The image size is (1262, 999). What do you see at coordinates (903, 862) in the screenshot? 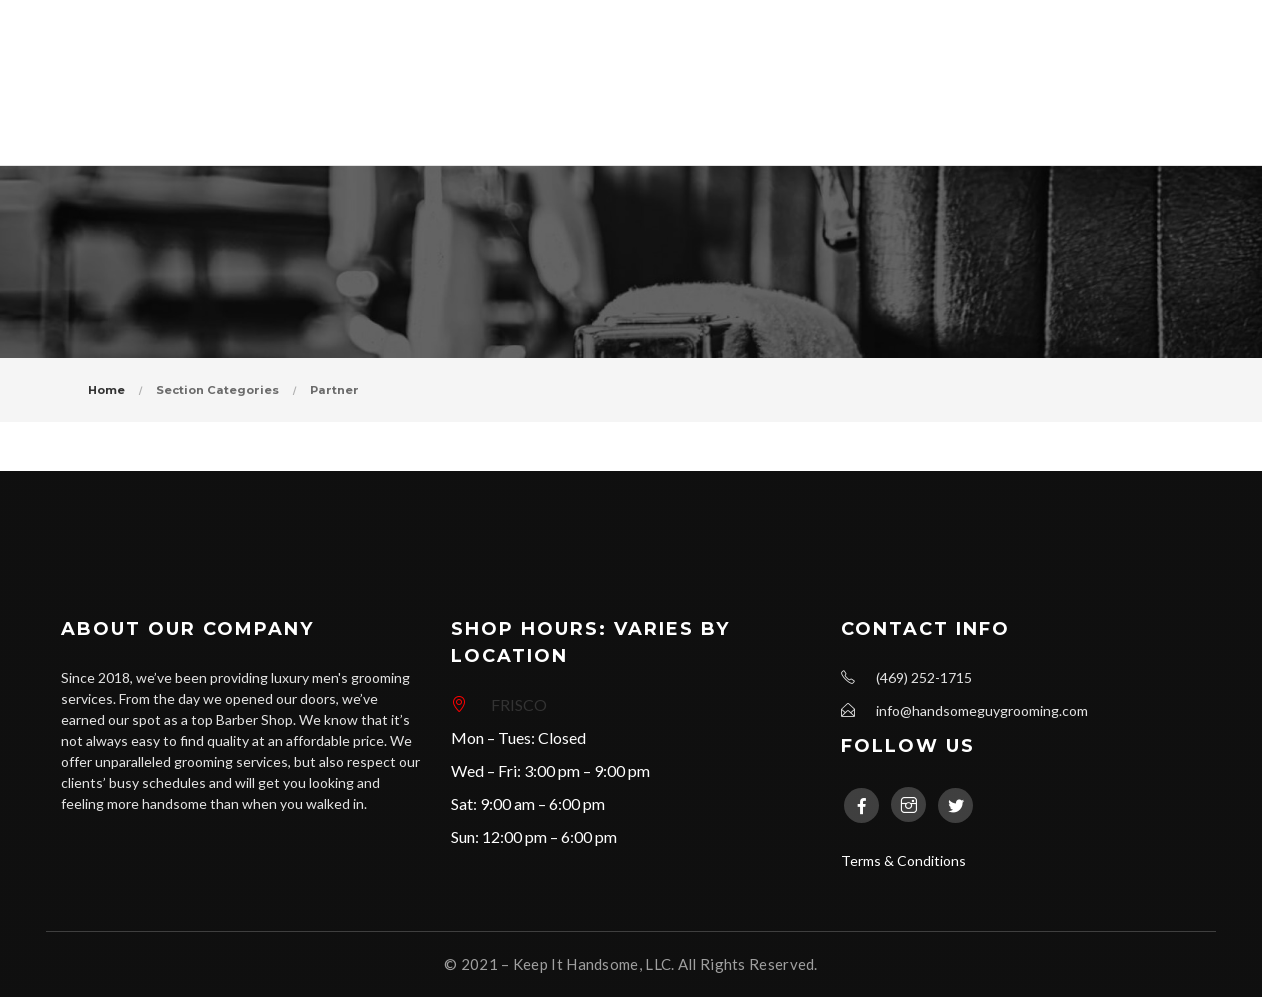
I see `Terms & Conditions` at bounding box center [903, 862].